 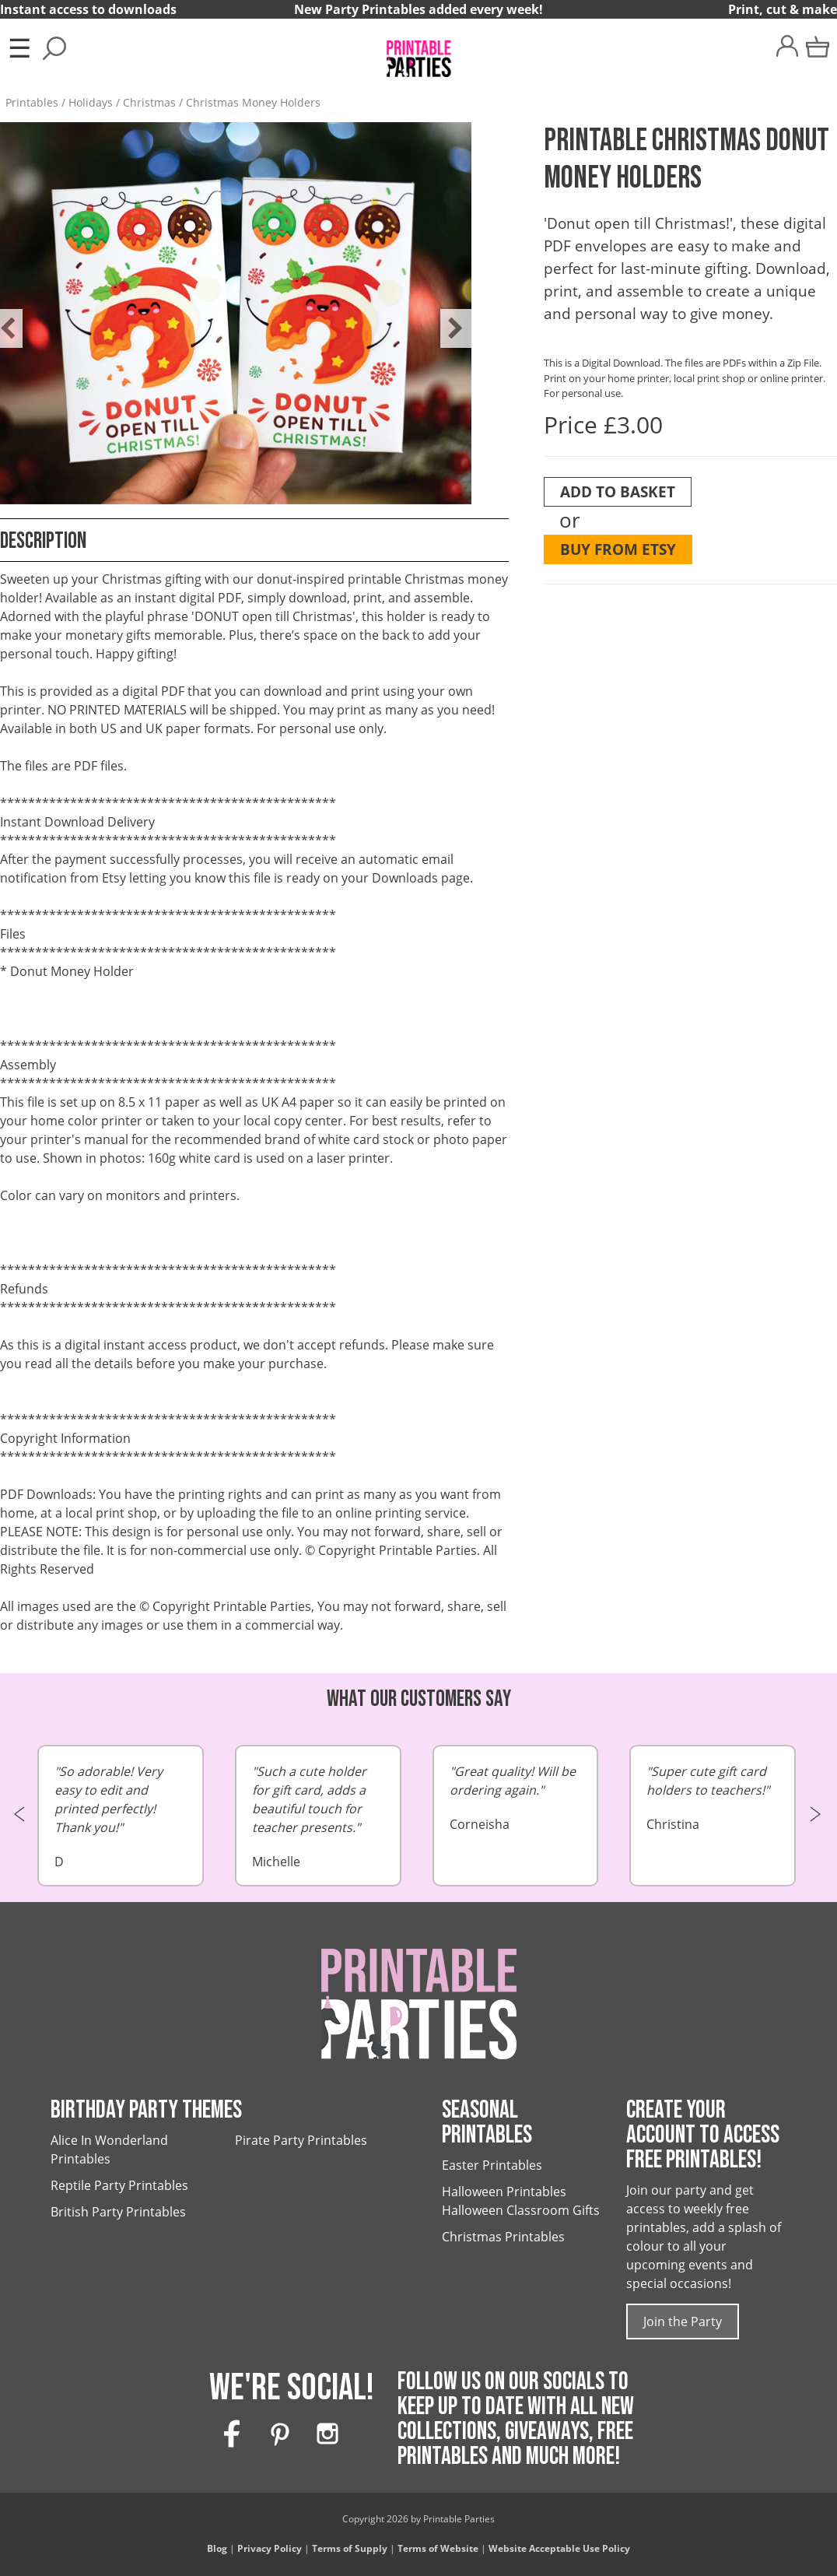 I want to click on Terms of Website, so click(x=437, y=2548).